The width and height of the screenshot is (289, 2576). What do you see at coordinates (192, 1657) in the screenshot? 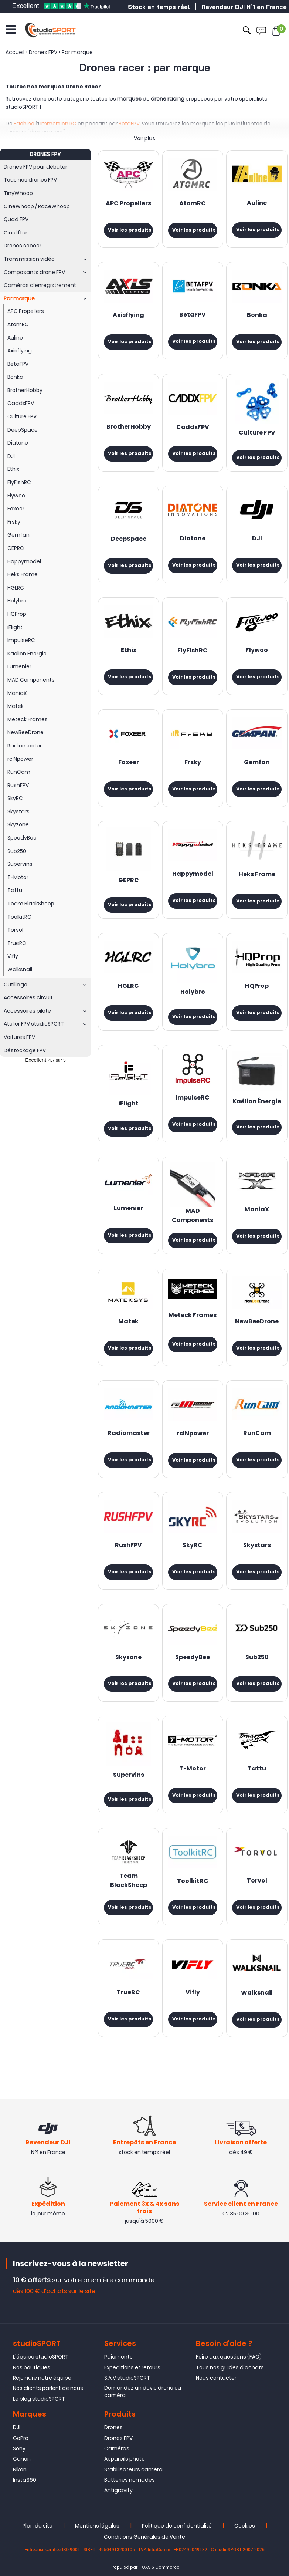
I see `SpeedyBee` at bounding box center [192, 1657].